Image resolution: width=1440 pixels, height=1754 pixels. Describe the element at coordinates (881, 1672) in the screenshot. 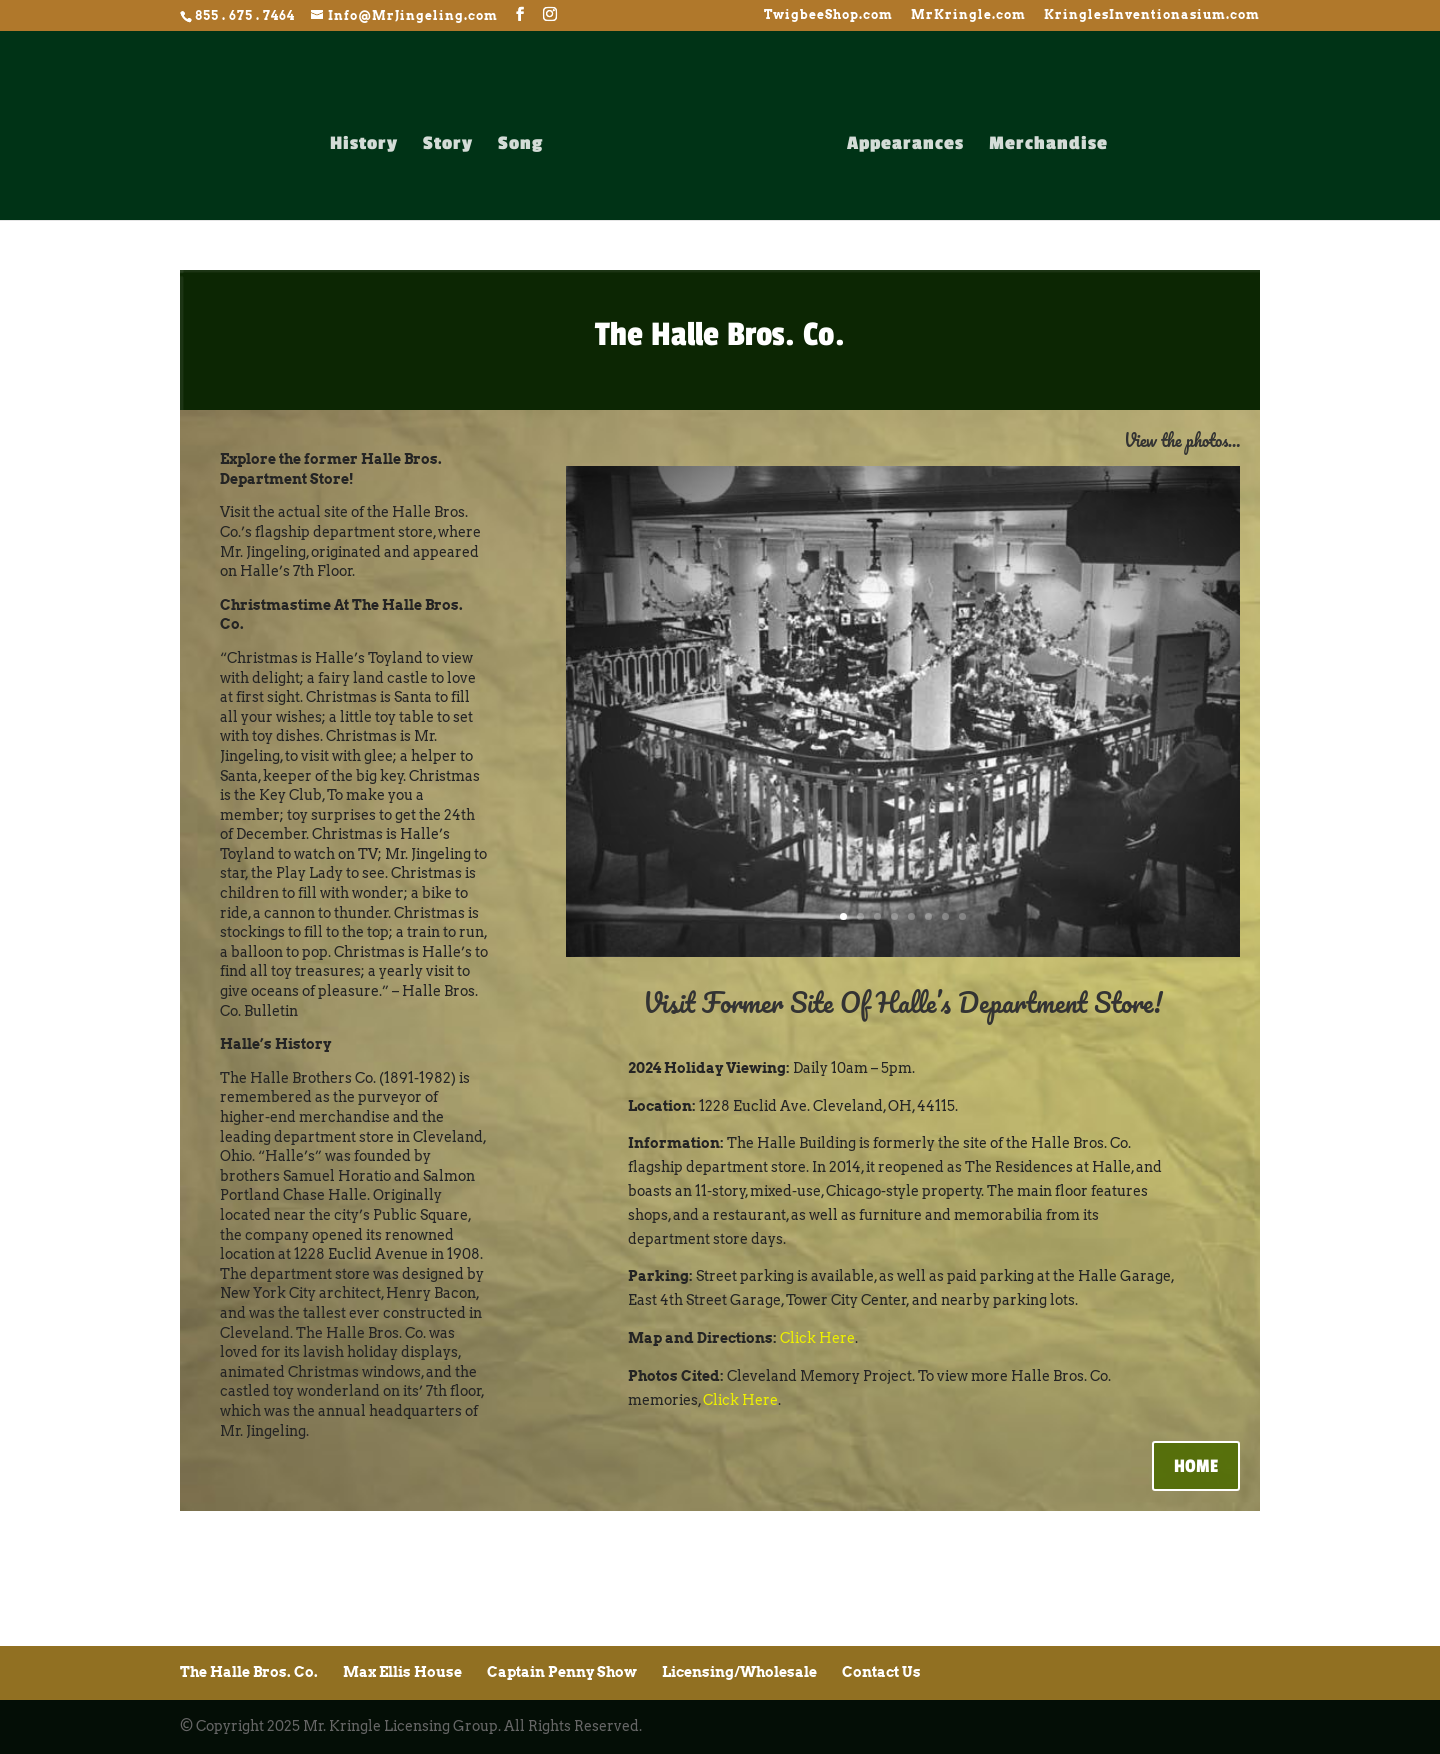

I see `Contact Us` at that location.